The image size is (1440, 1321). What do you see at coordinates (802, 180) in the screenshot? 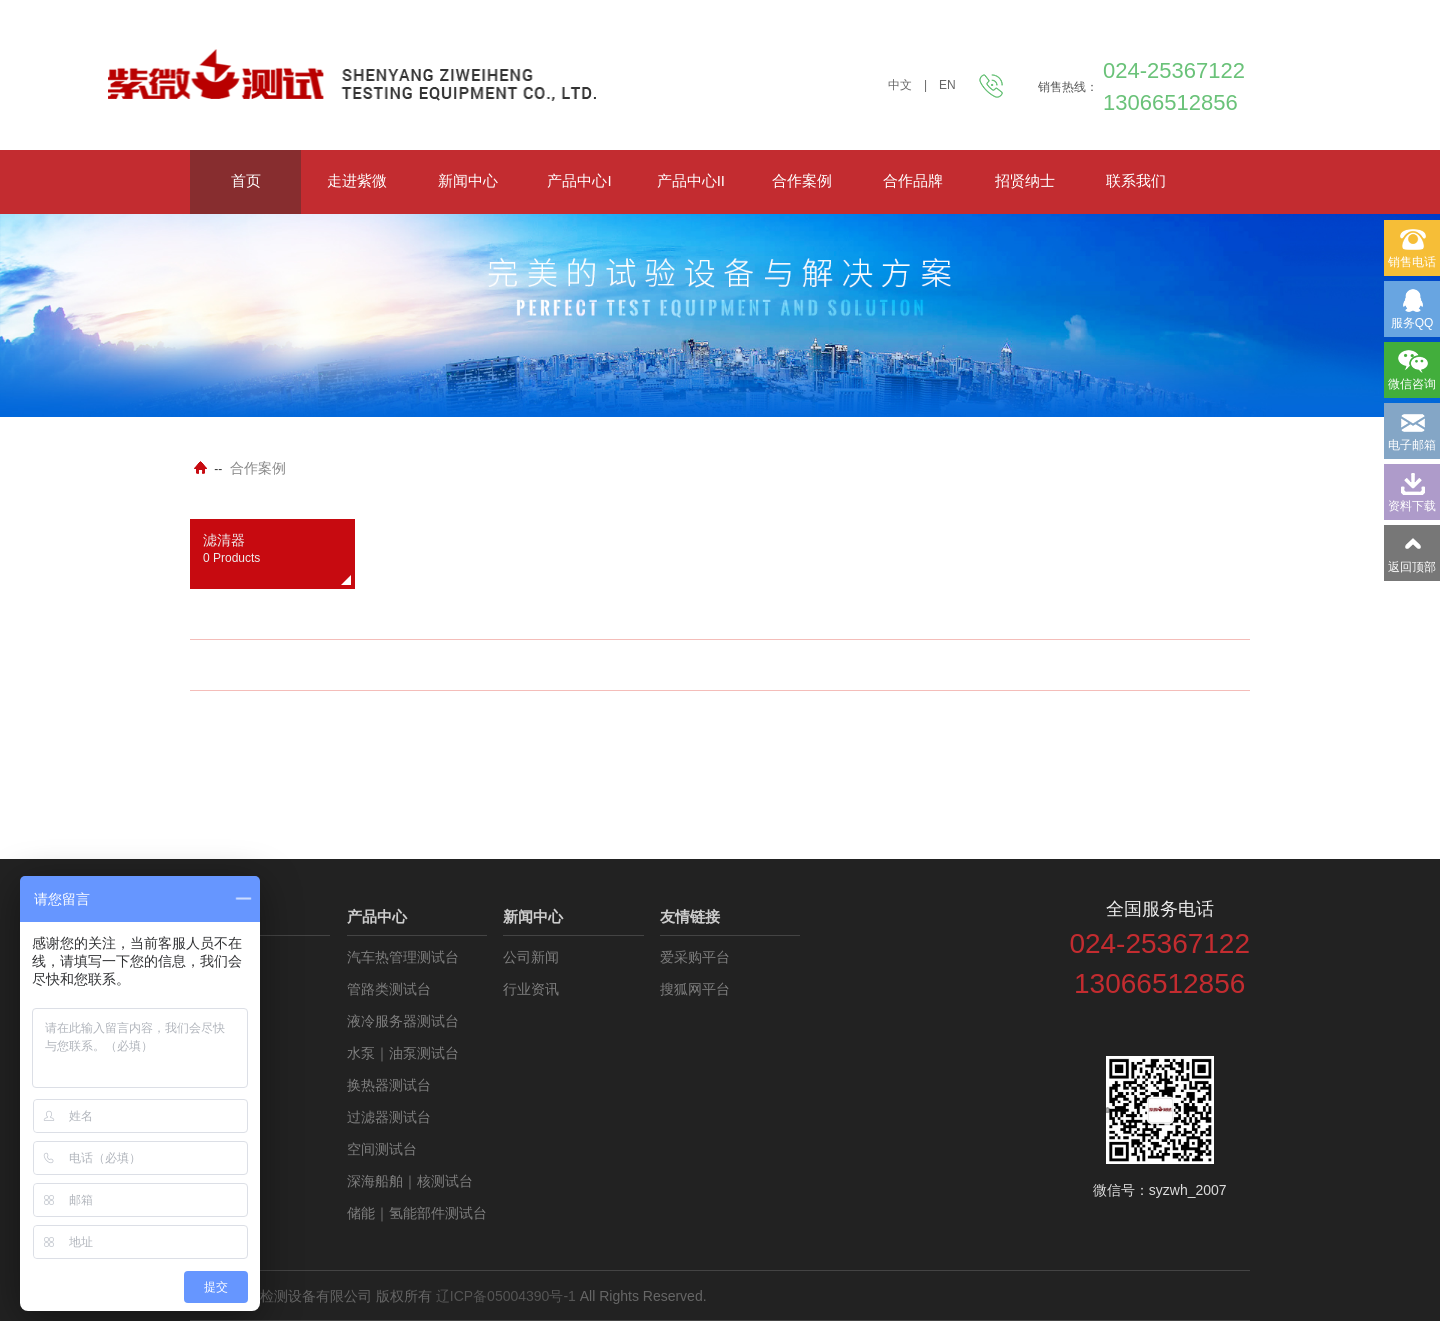
I see `合作案例` at bounding box center [802, 180].